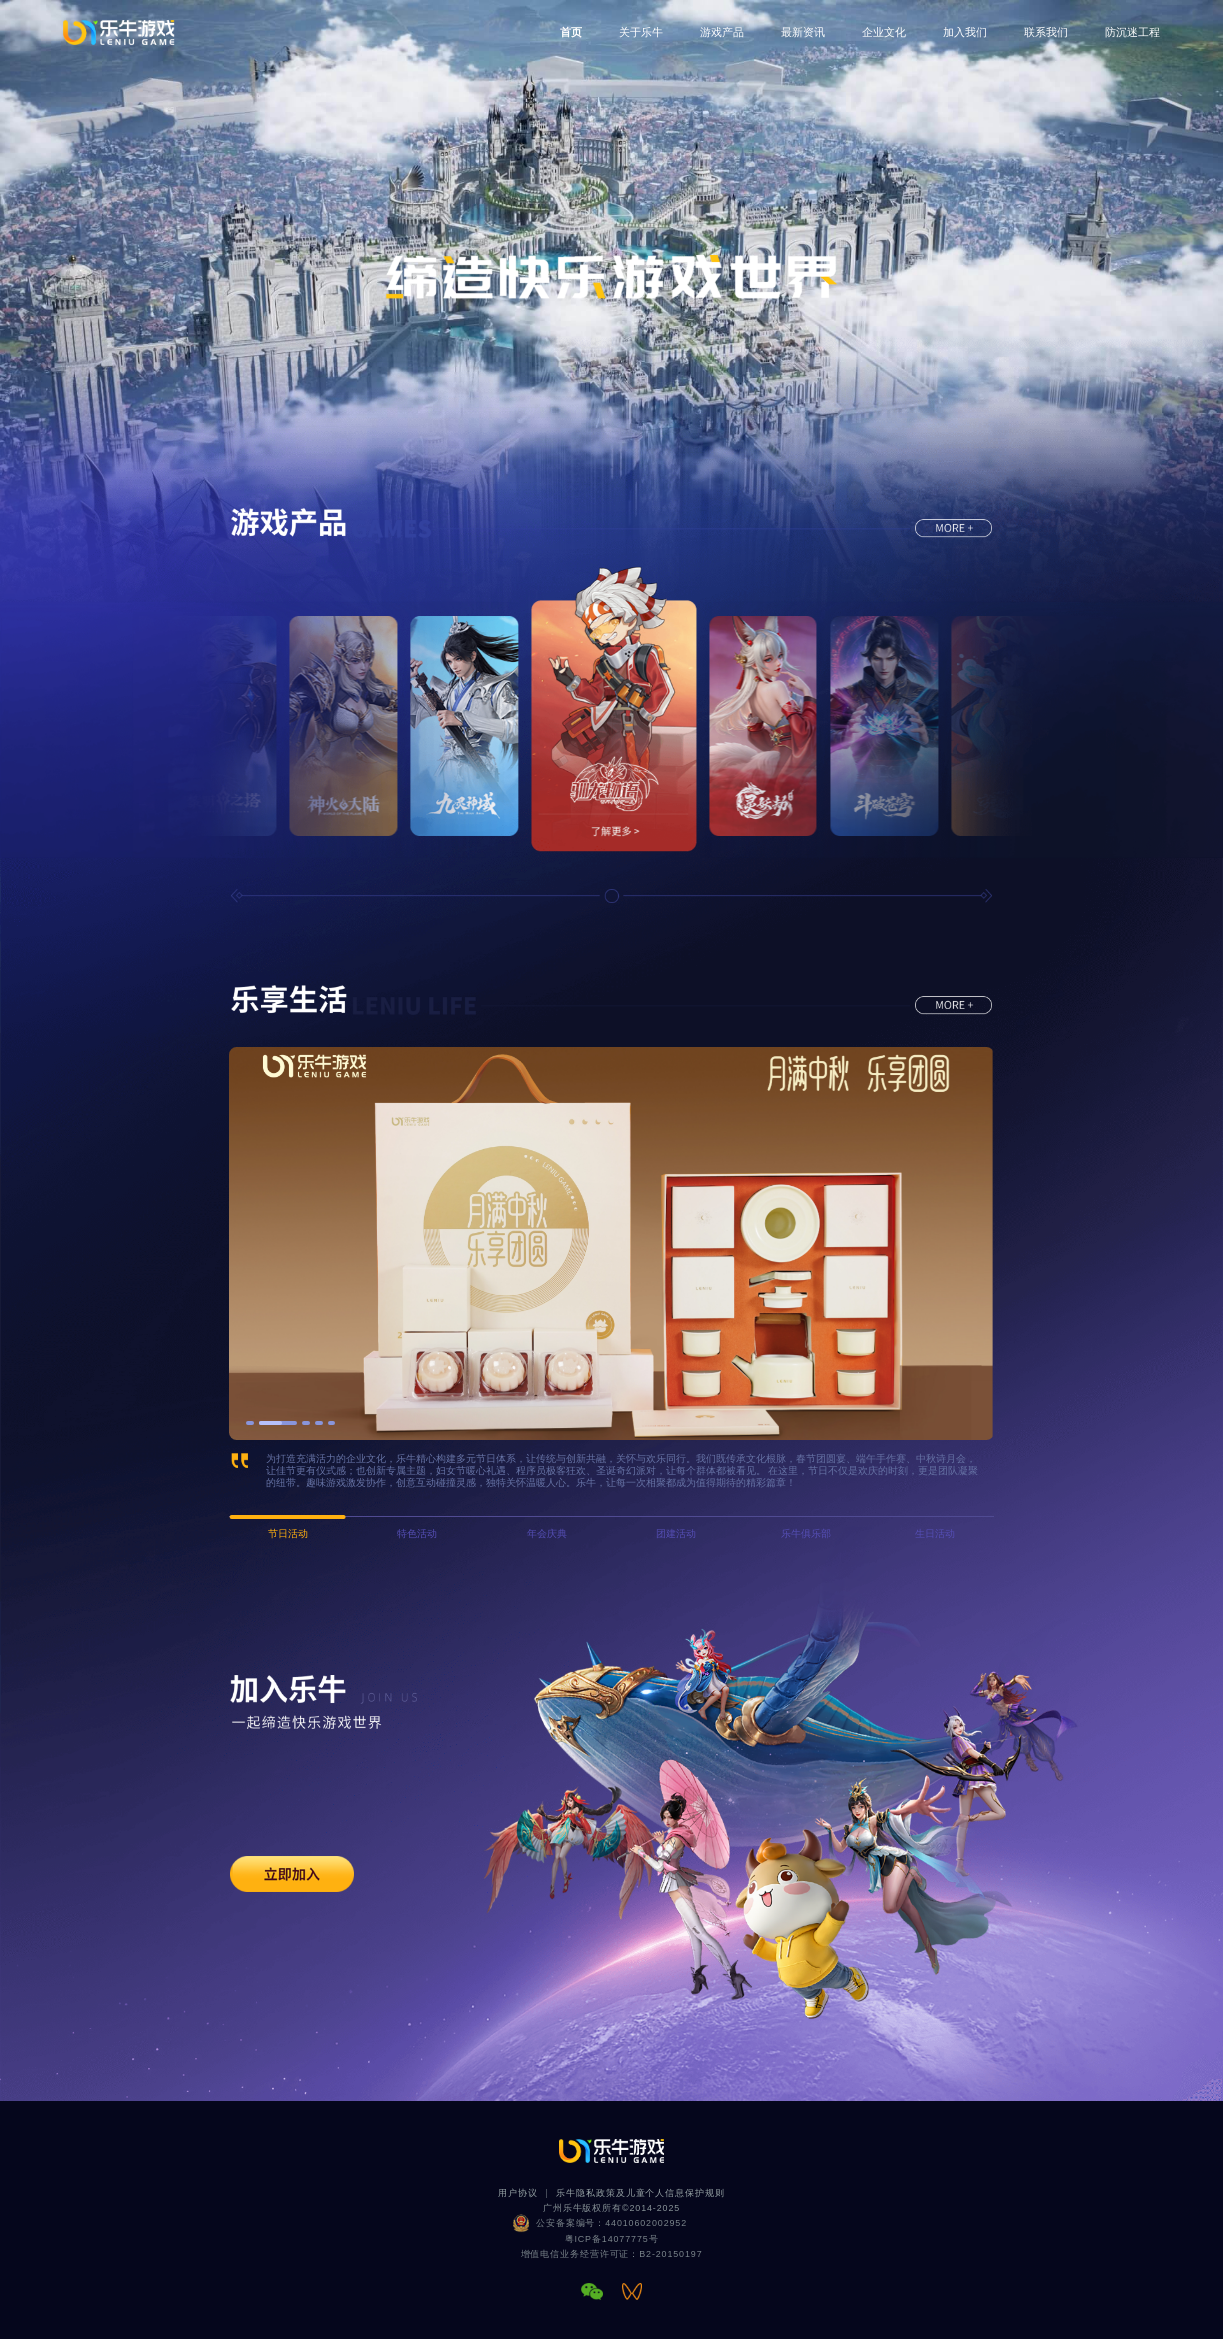 This screenshot has height=2339, width=1223. What do you see at coordinates (641, 32) in the screenshot?
I see `关于乐牛` at bounding box center [641, 32].